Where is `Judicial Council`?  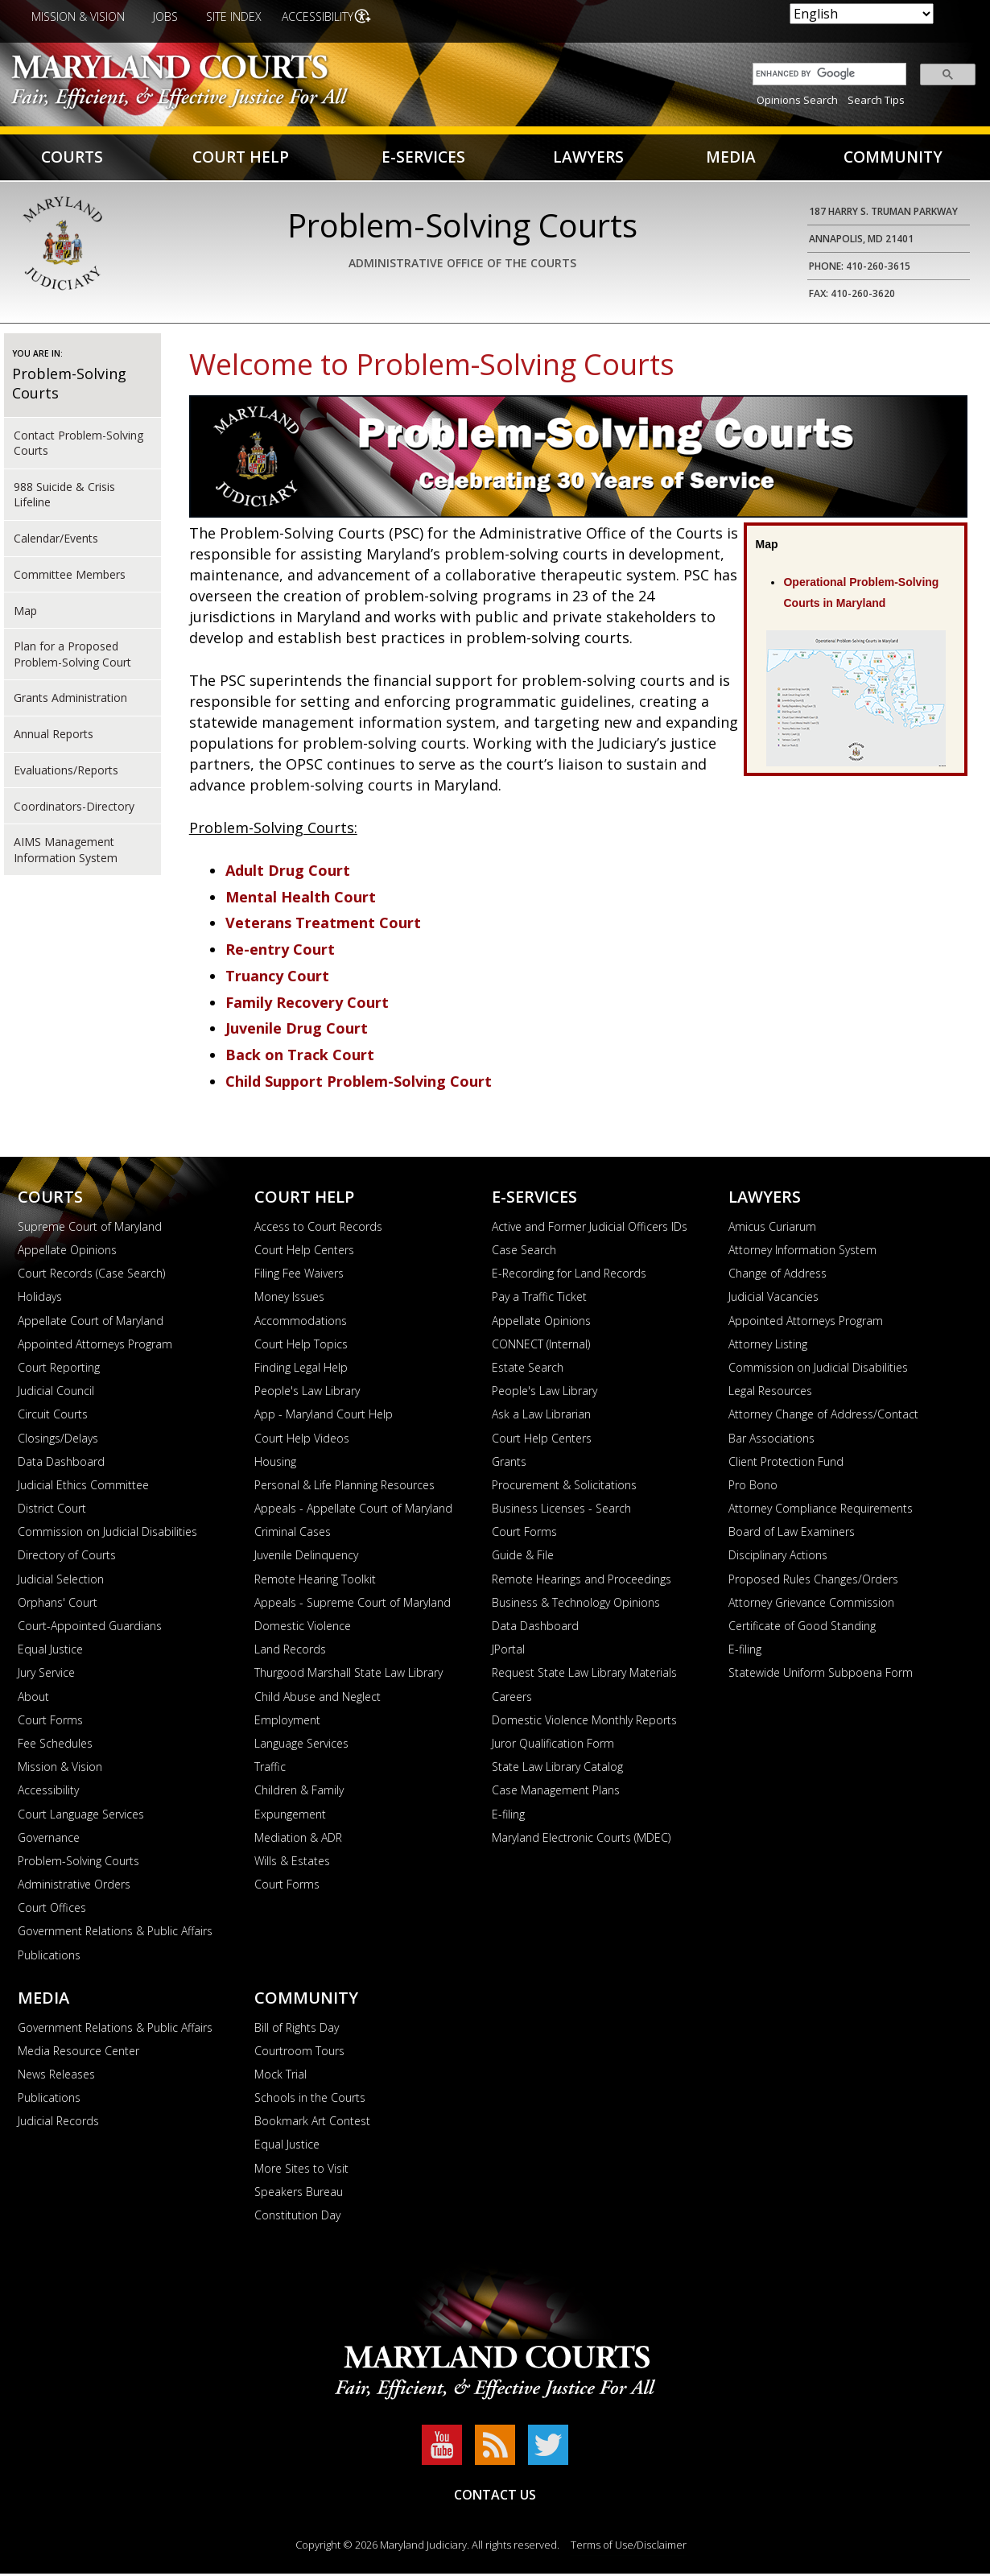
Judicial Council is located at coordinates (56, 1393).